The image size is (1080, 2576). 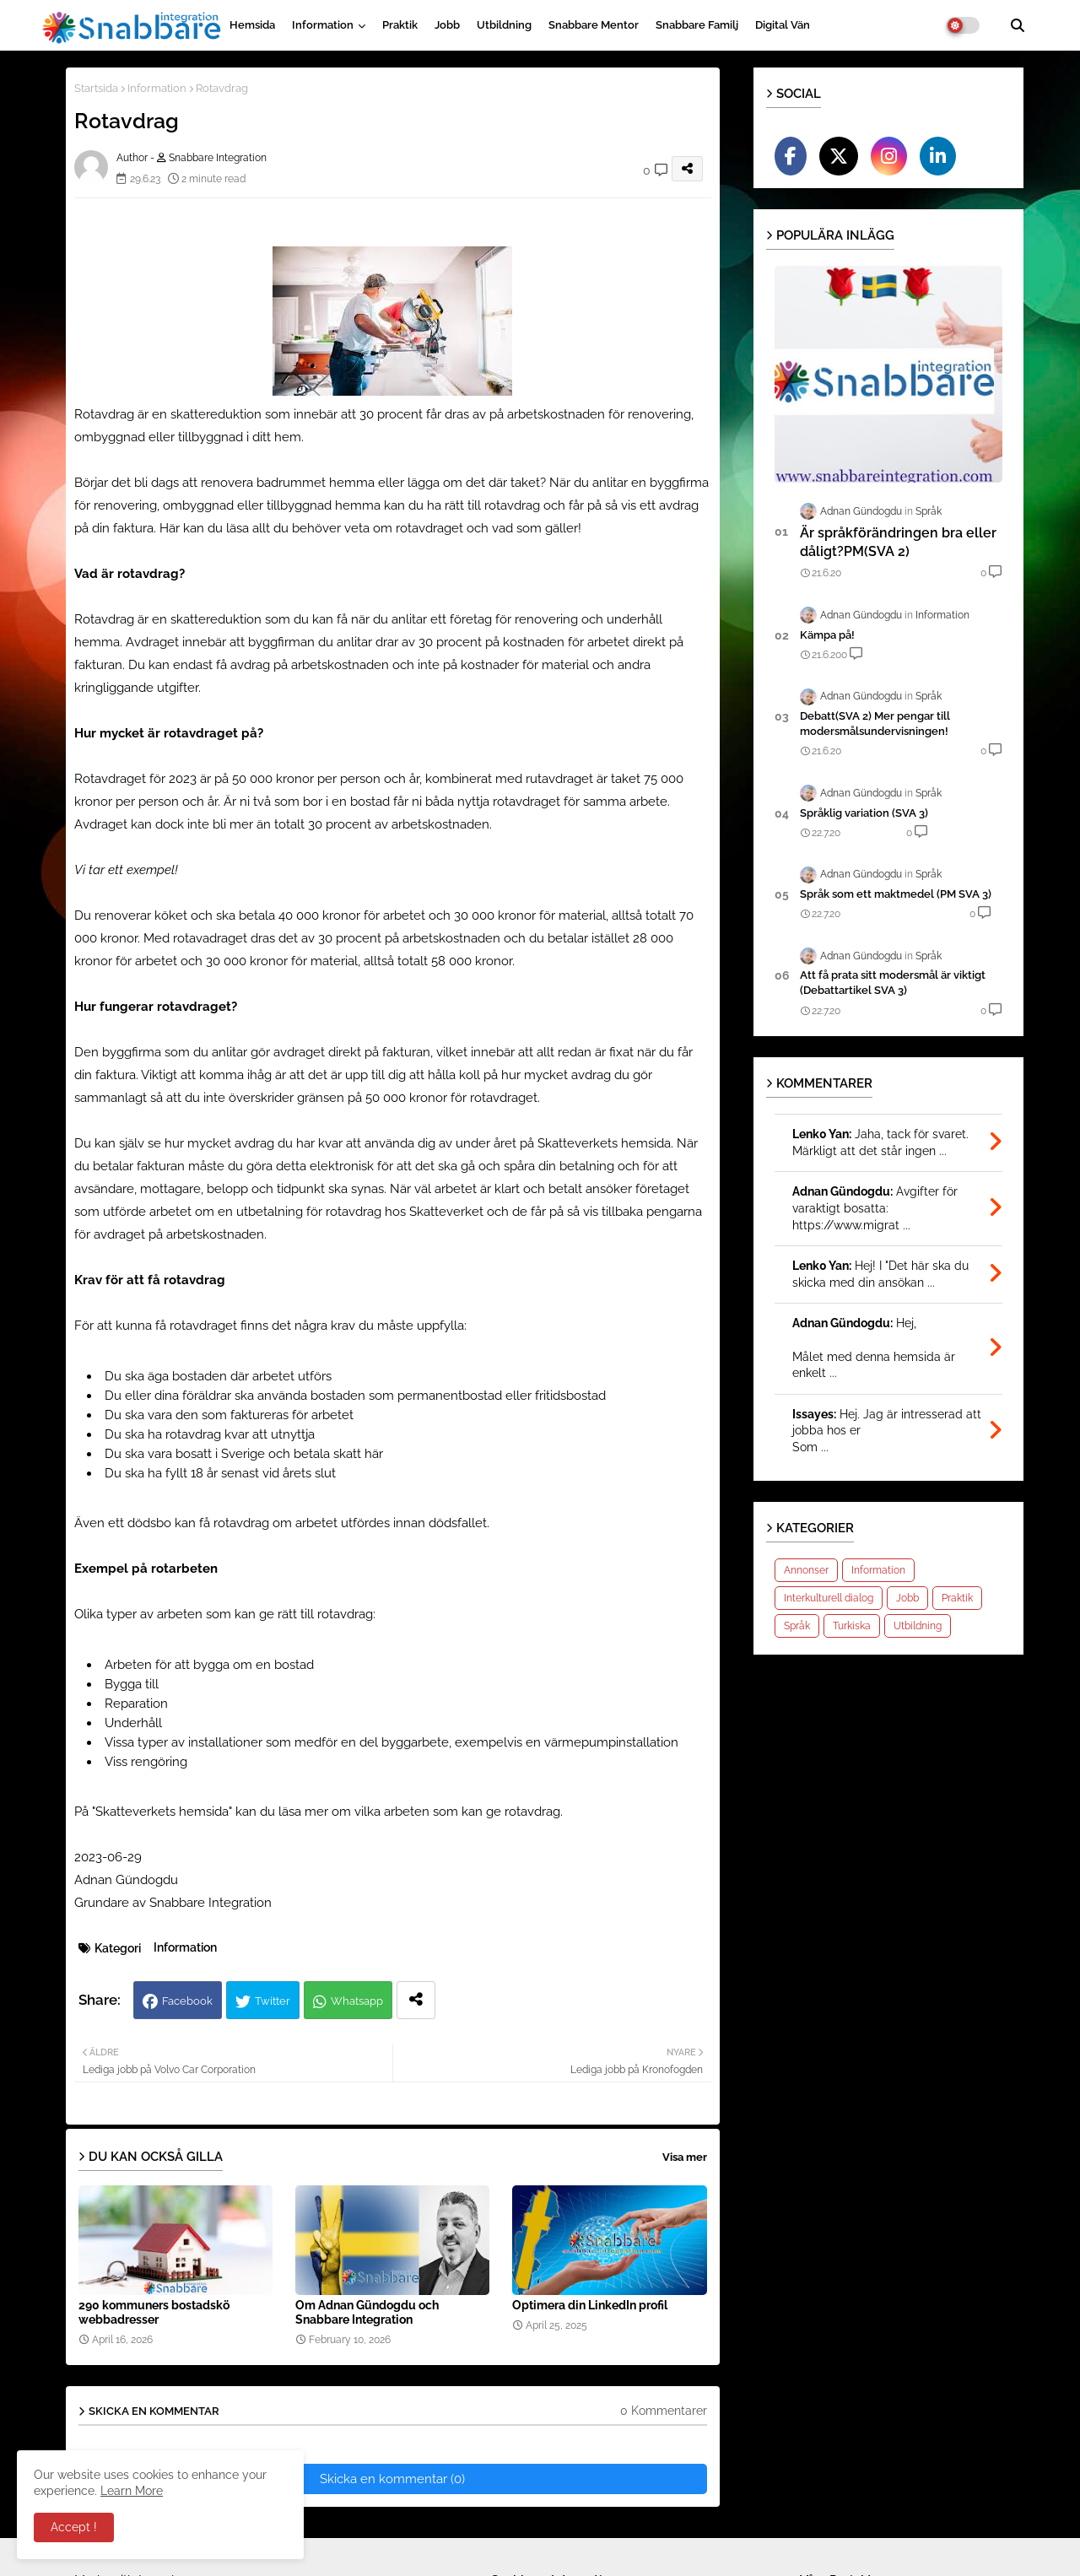 What do you see at coordinates (367, 2312) in the screenshot?
I see `Om Adnan Gündogdu och Snabbare Integration` at bounding box center [367, 2312].